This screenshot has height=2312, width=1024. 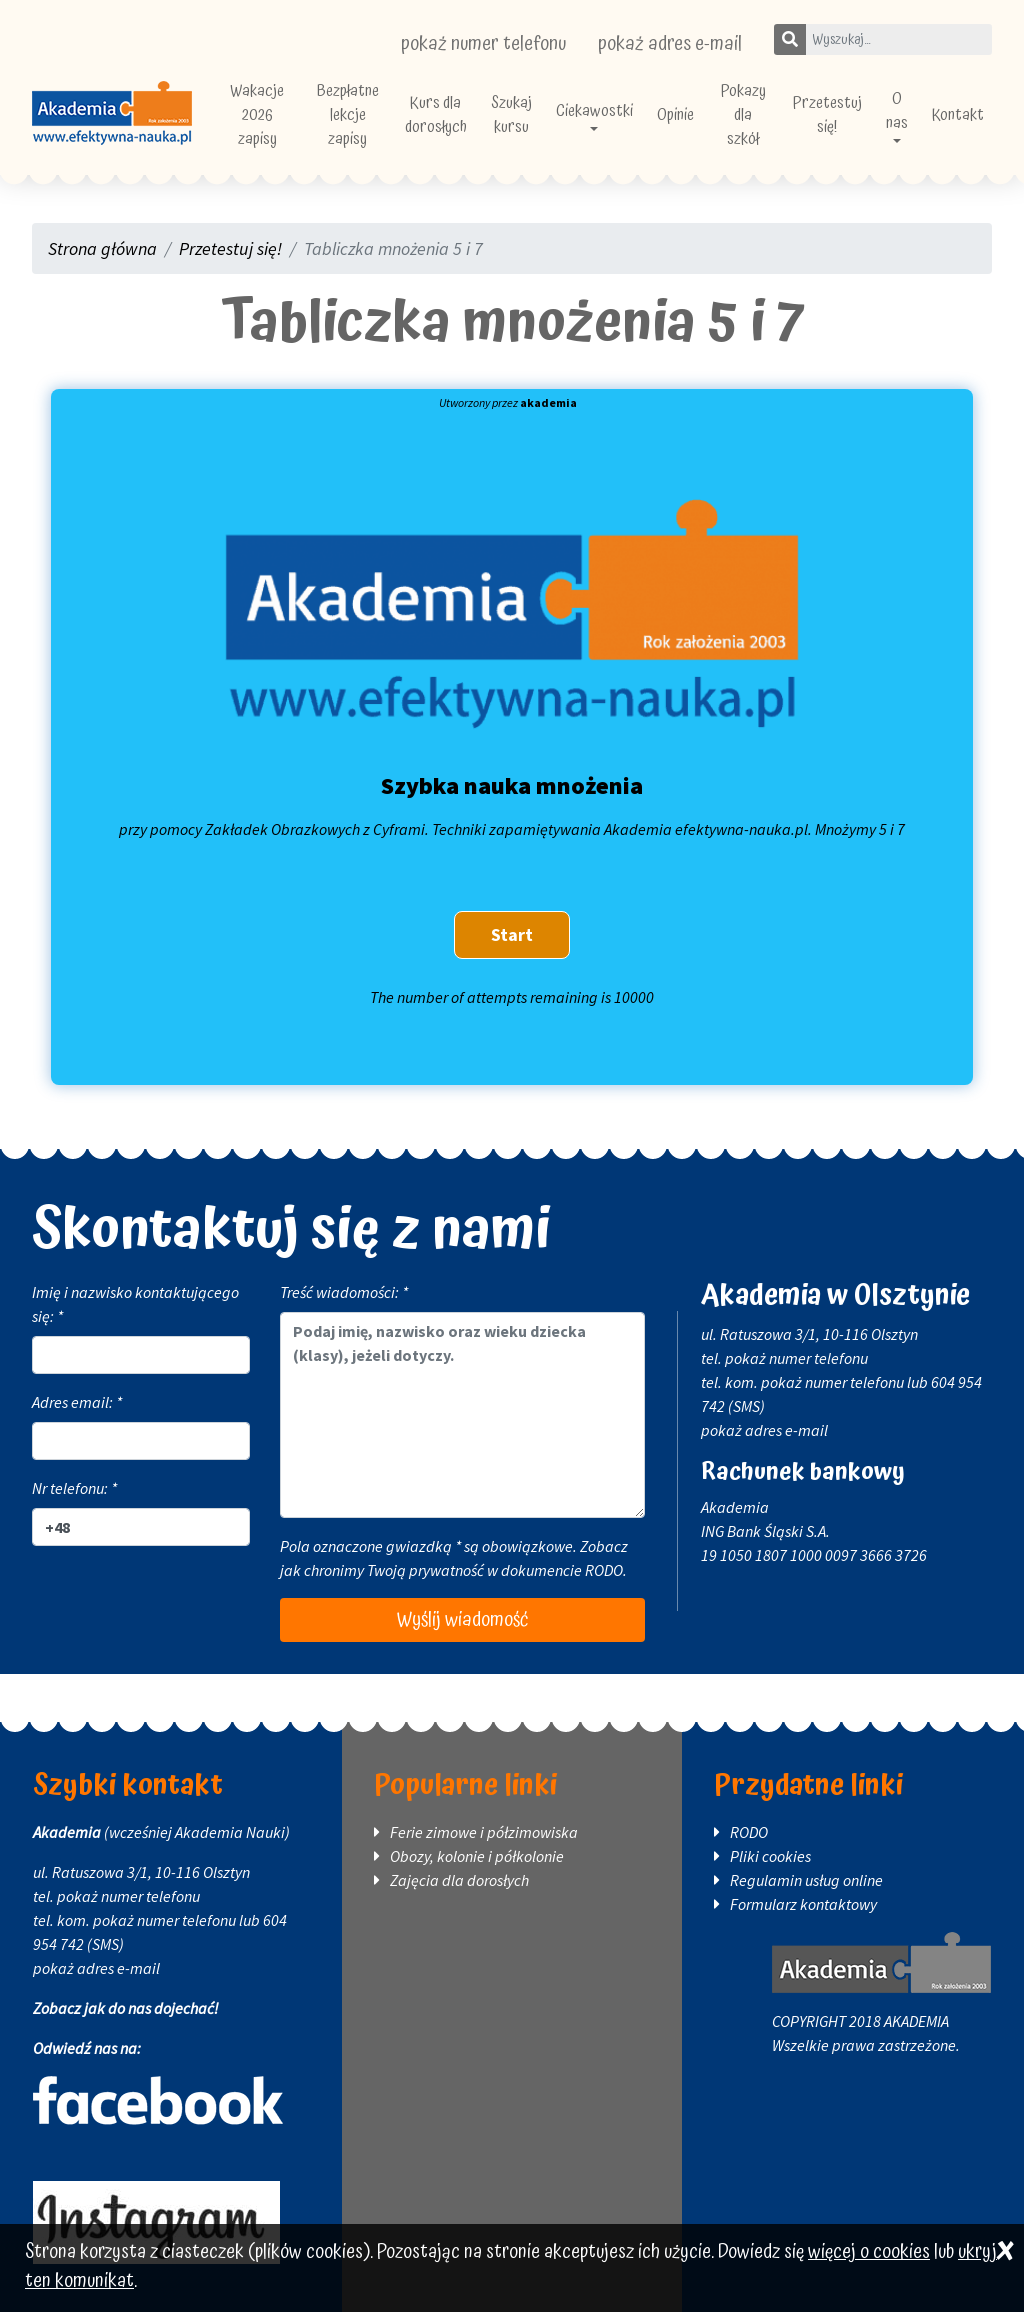 I want to click on Regulamin usług online, so click(x=806, y=1880).